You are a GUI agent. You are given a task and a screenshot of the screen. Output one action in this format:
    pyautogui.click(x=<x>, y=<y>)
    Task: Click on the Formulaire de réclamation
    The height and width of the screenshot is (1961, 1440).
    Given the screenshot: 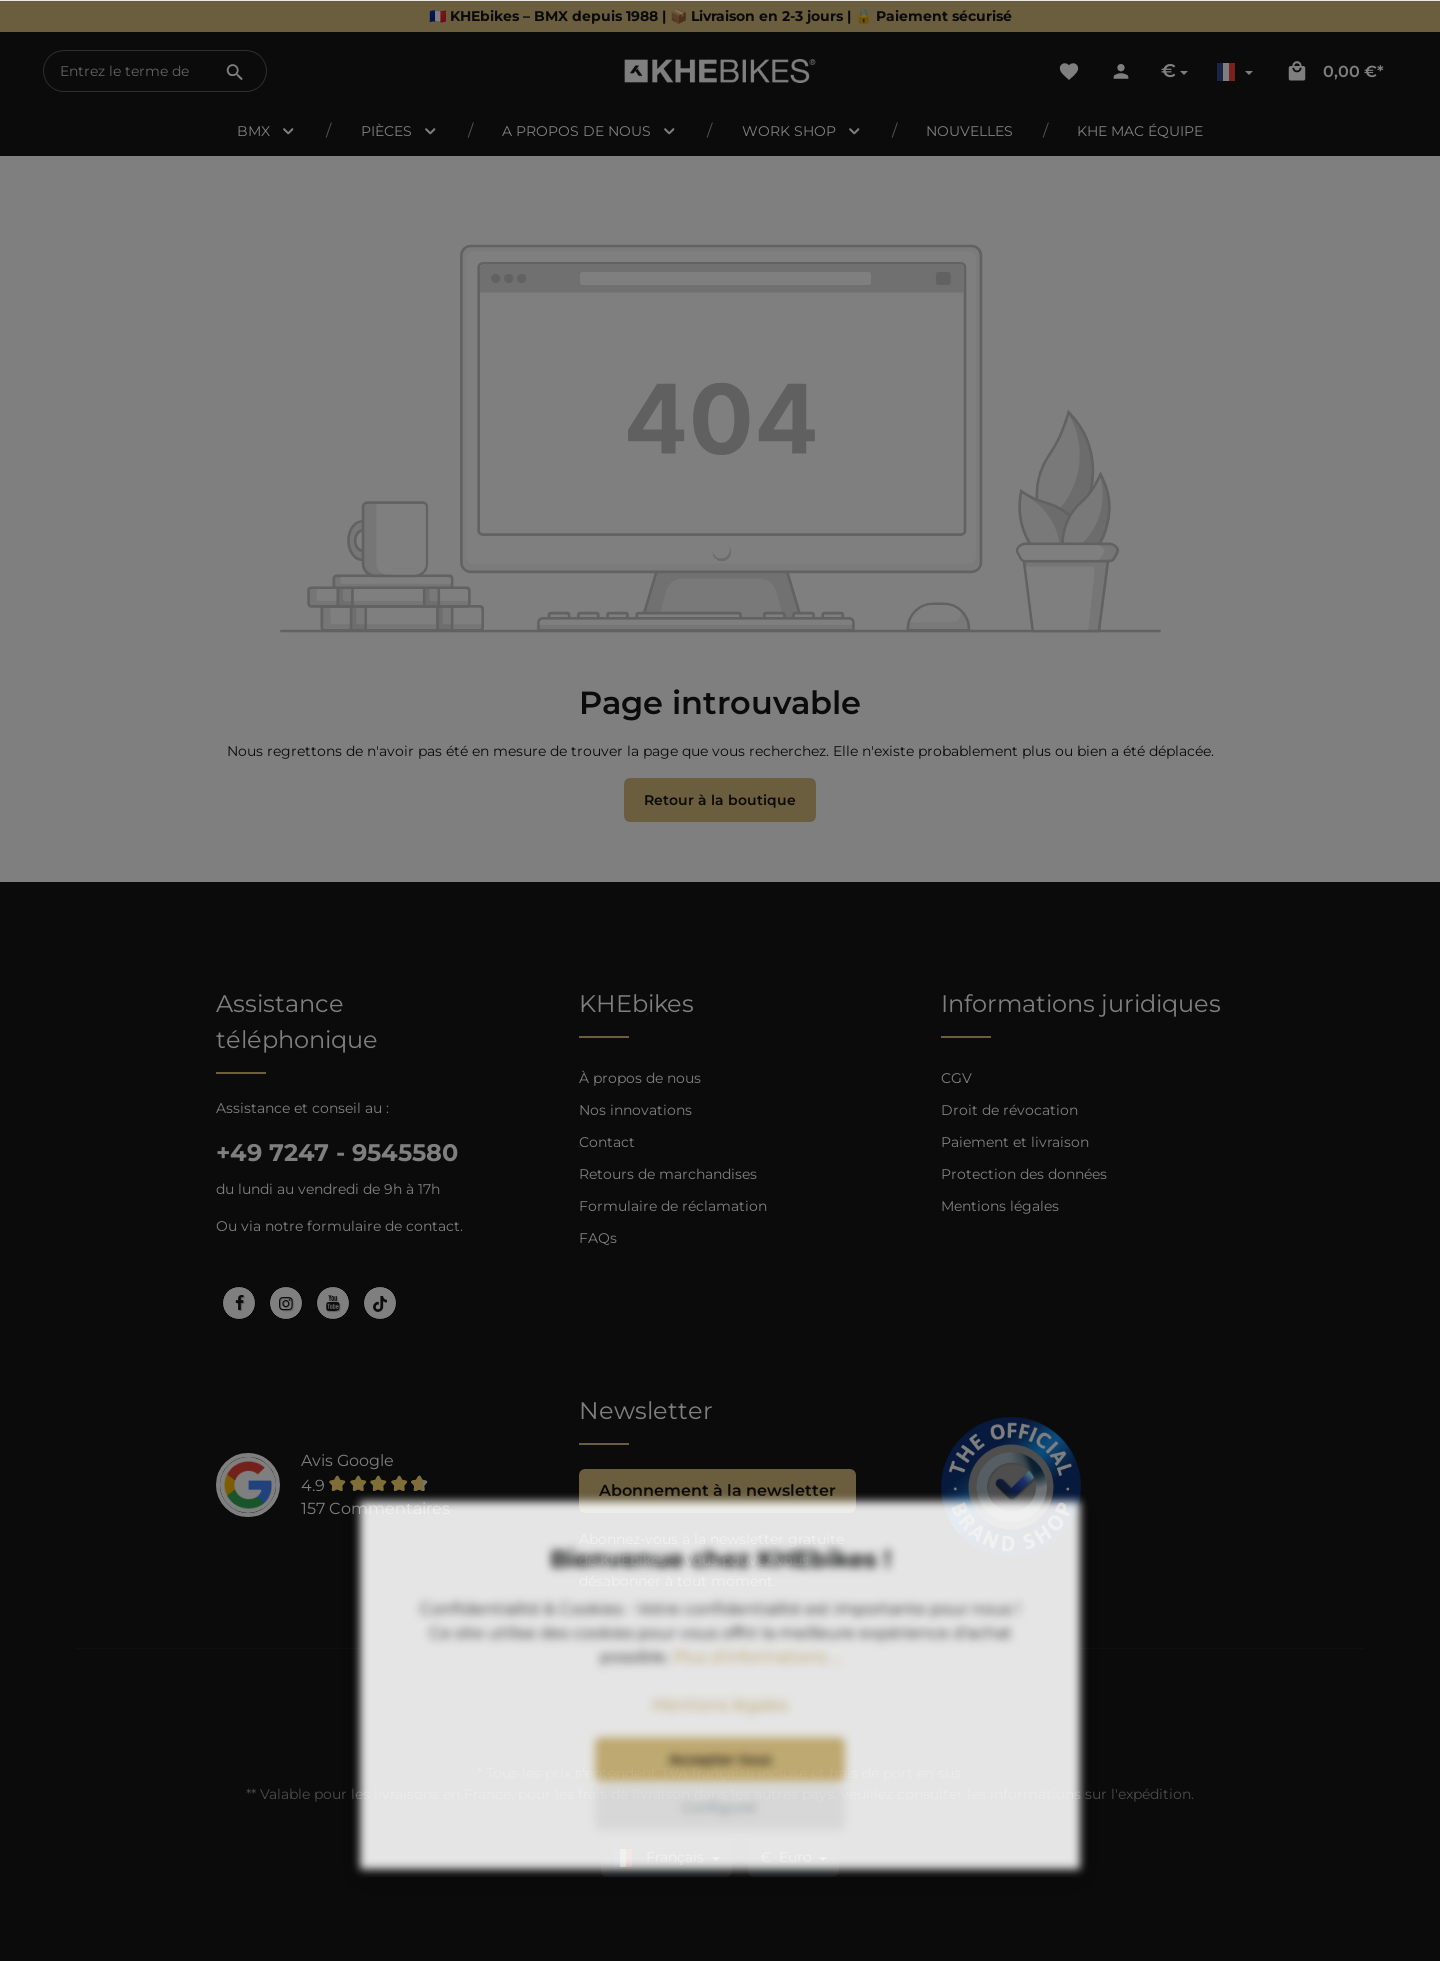 What is the action you would take?
    pyautogui.click(x=673, y=1206)
    